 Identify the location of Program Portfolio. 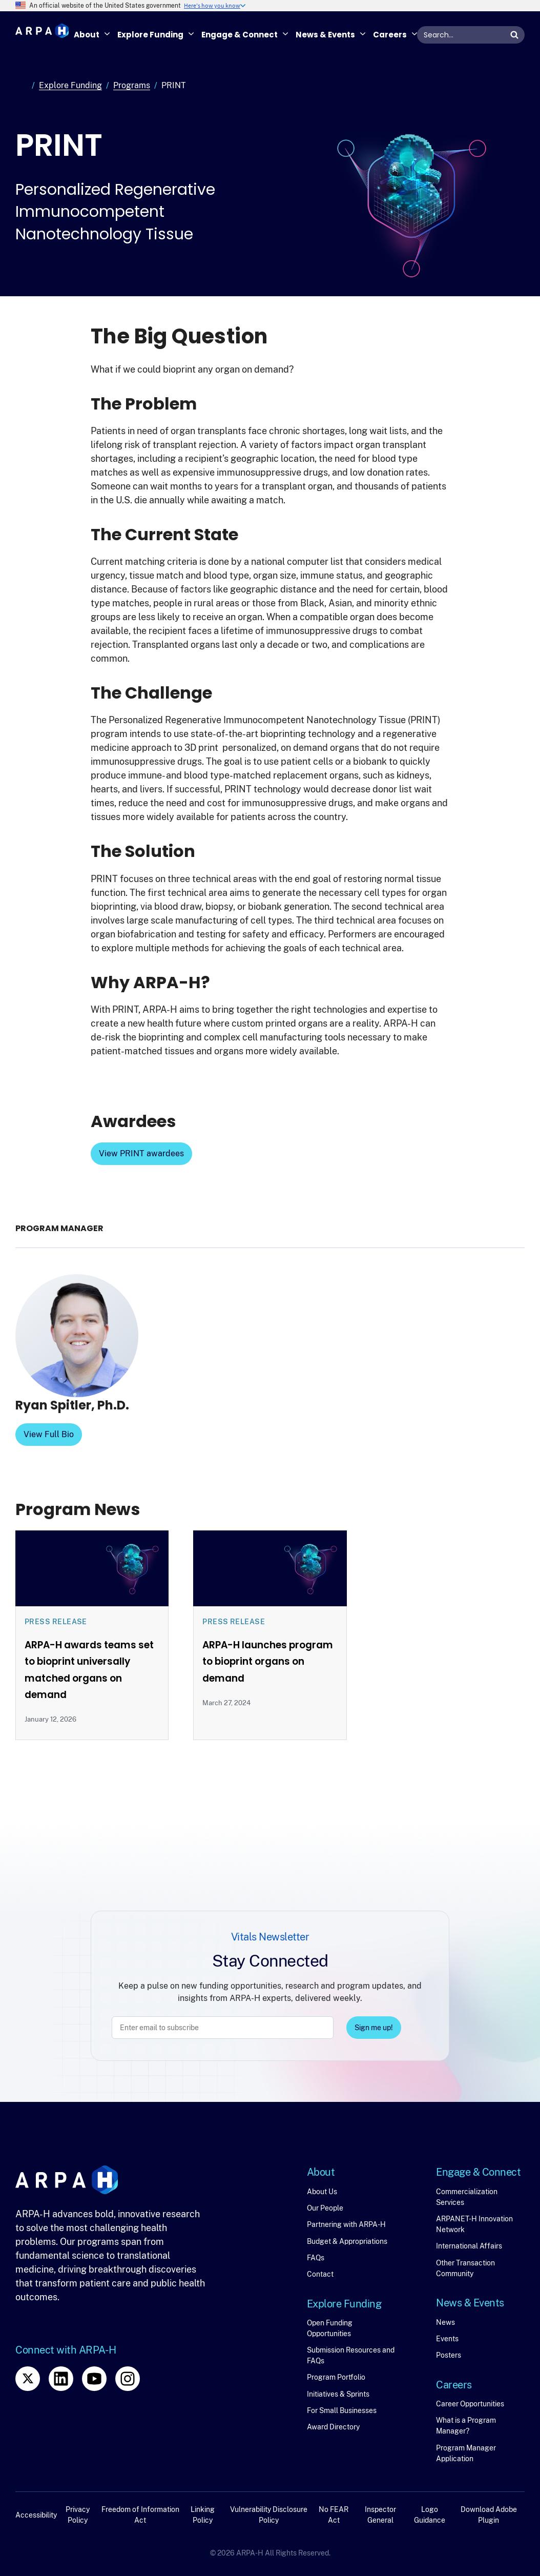
(336, 2377).